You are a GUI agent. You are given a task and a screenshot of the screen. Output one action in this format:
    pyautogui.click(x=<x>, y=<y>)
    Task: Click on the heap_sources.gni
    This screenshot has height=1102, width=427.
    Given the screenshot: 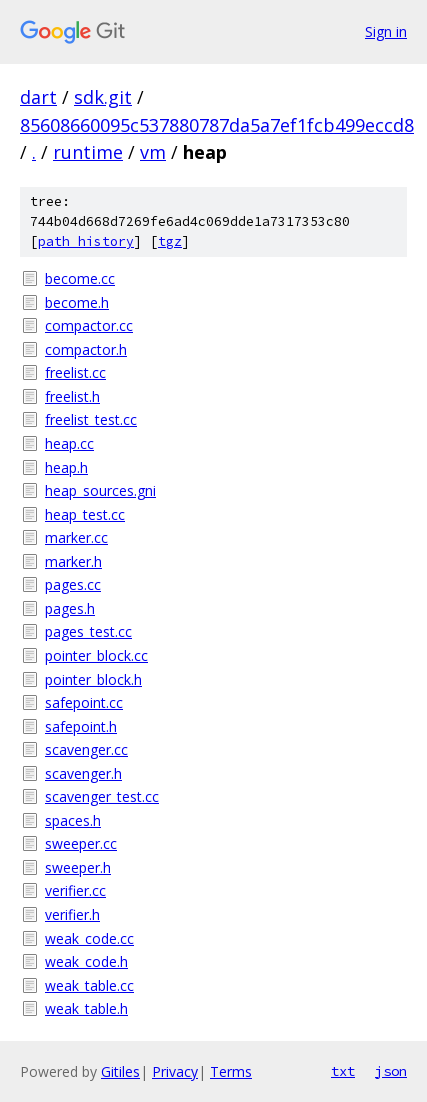 What is the action you would take?
    pyautogui.click(x=100, y=490)
    